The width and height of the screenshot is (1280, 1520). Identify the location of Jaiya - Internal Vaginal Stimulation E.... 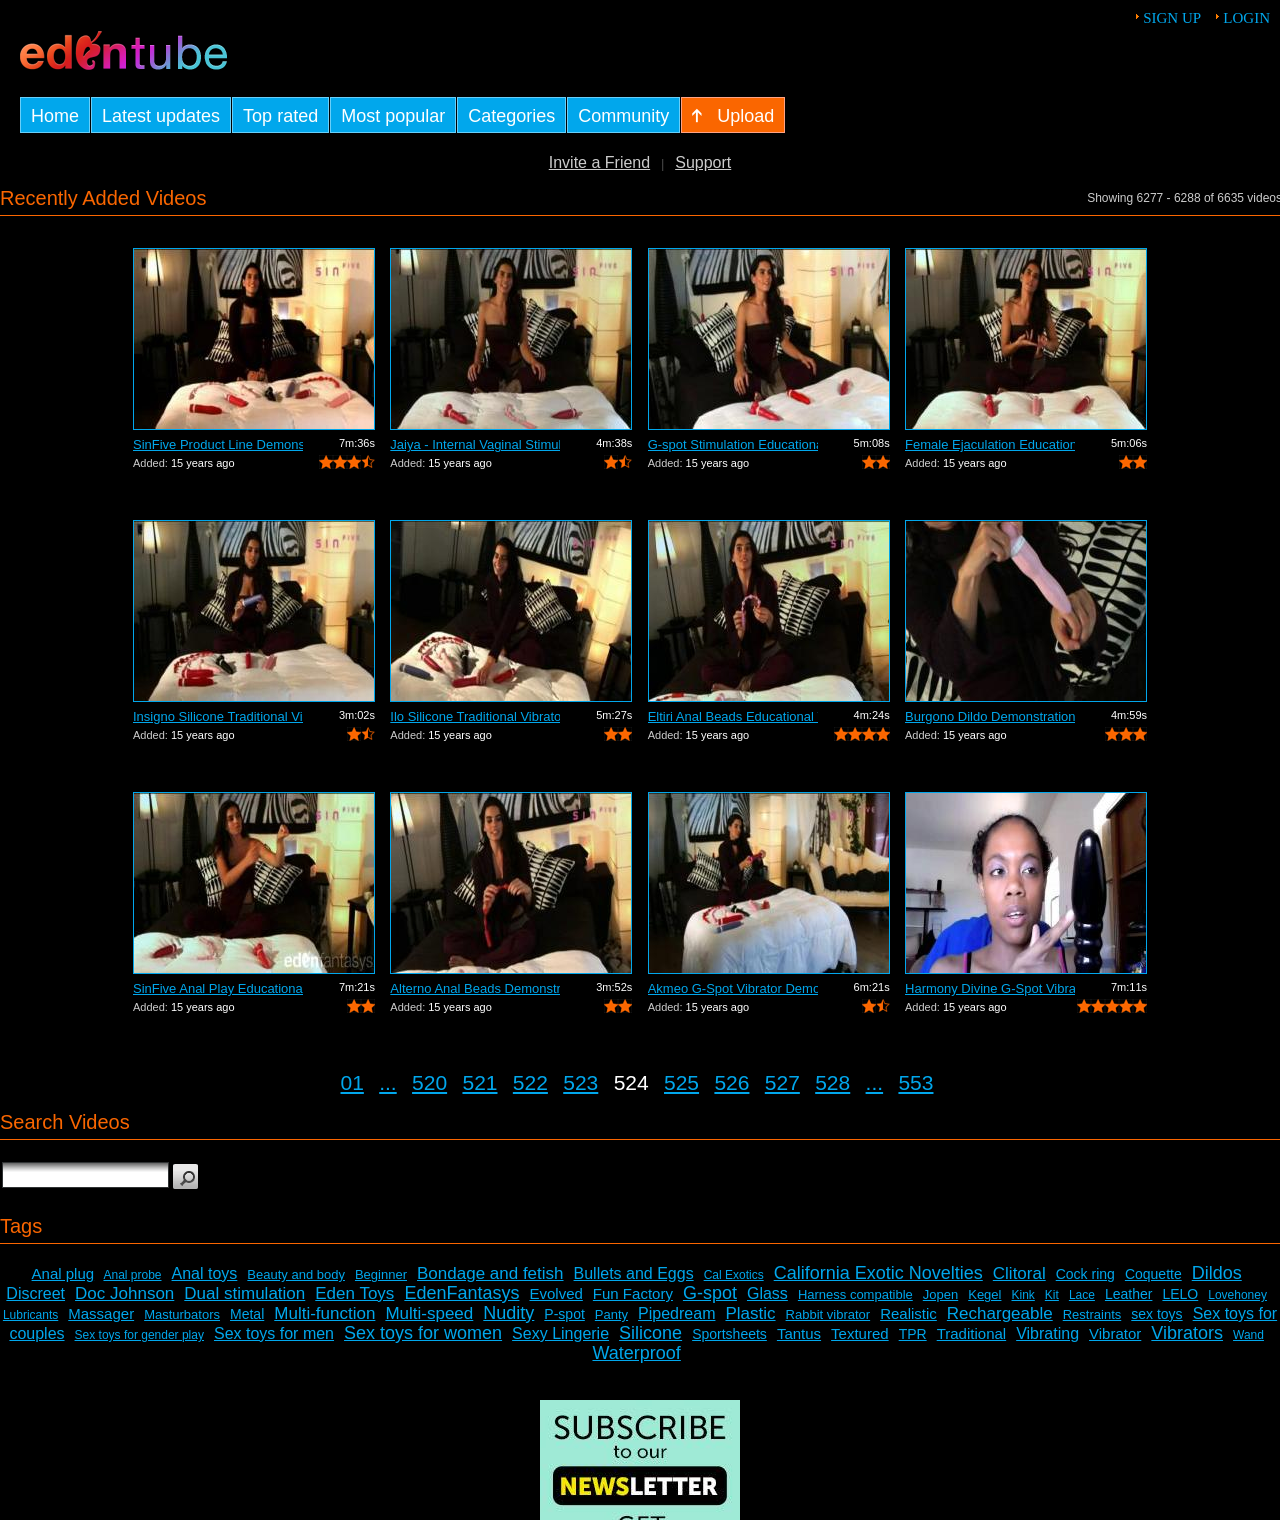
(475, 444).